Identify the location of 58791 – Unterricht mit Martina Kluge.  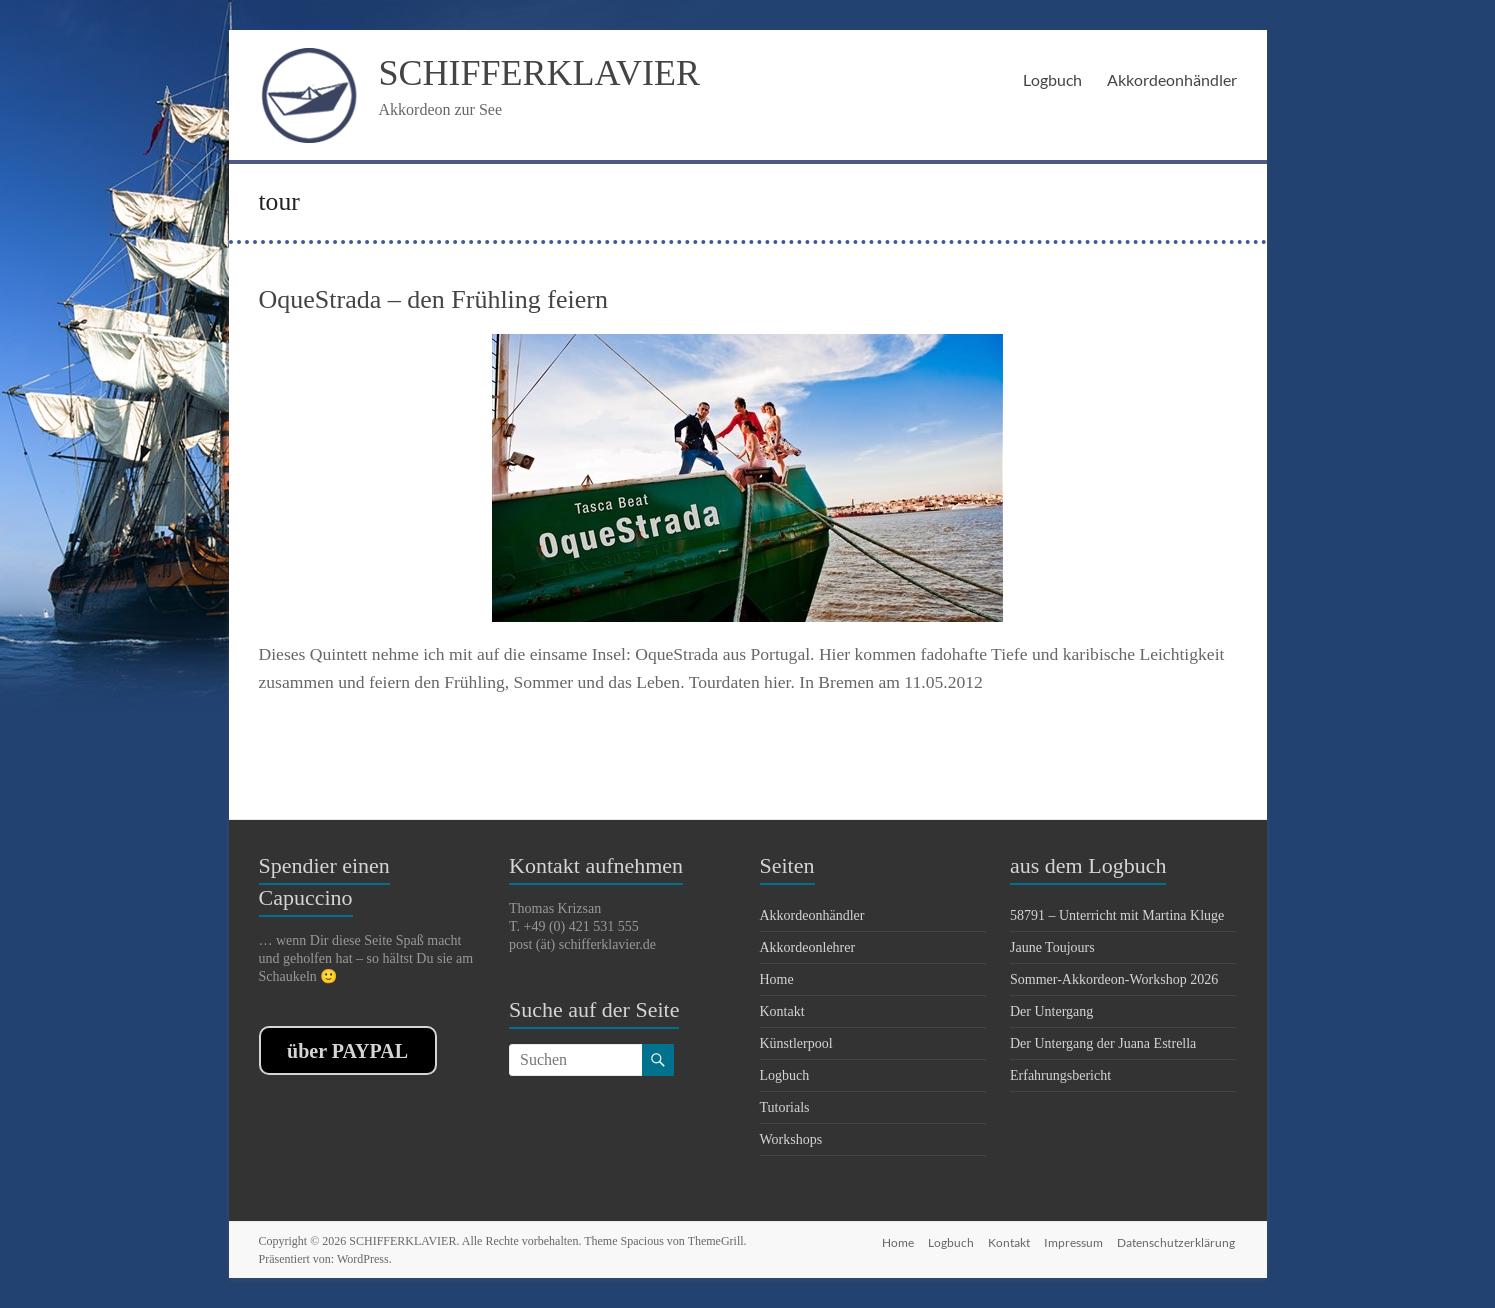
(1117, 915).